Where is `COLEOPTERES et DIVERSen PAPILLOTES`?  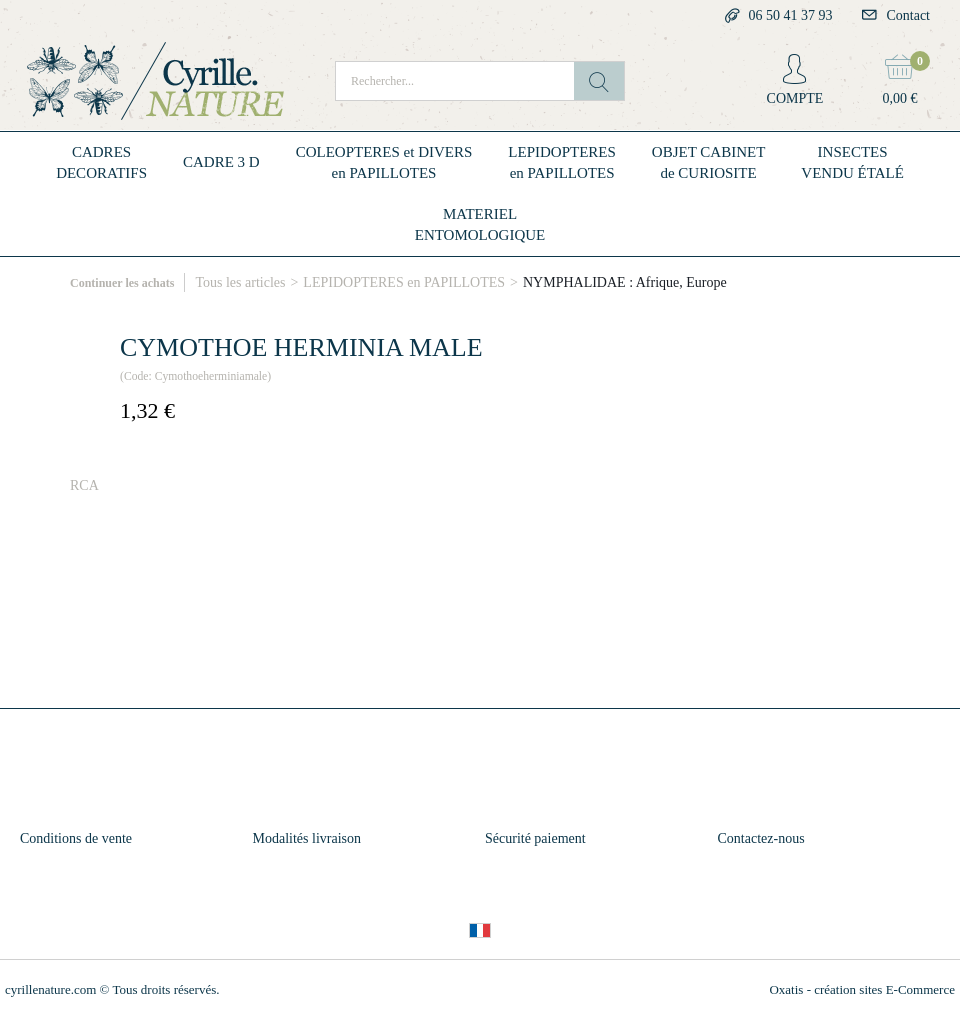 COLEOPTERES et DIVERSen PAPILLOTES is located at coordinates (384, 162).